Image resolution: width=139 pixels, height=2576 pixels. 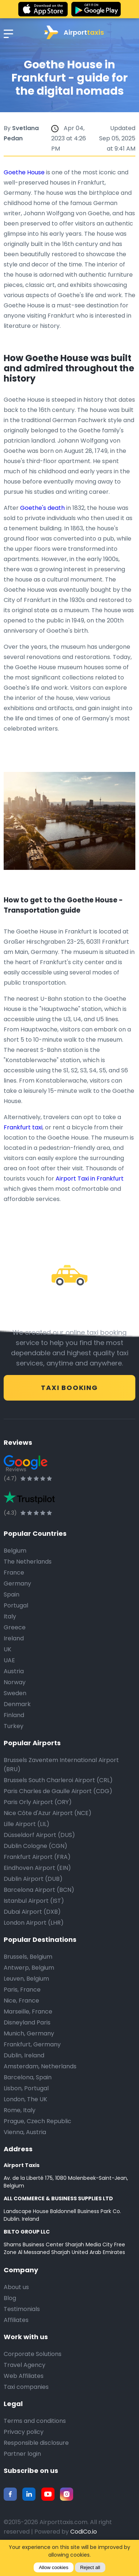 What do you see at coordinates (32, 2354) in the screenshot?
I see `Corporate Solutions` at bounding box center [32, 2354].